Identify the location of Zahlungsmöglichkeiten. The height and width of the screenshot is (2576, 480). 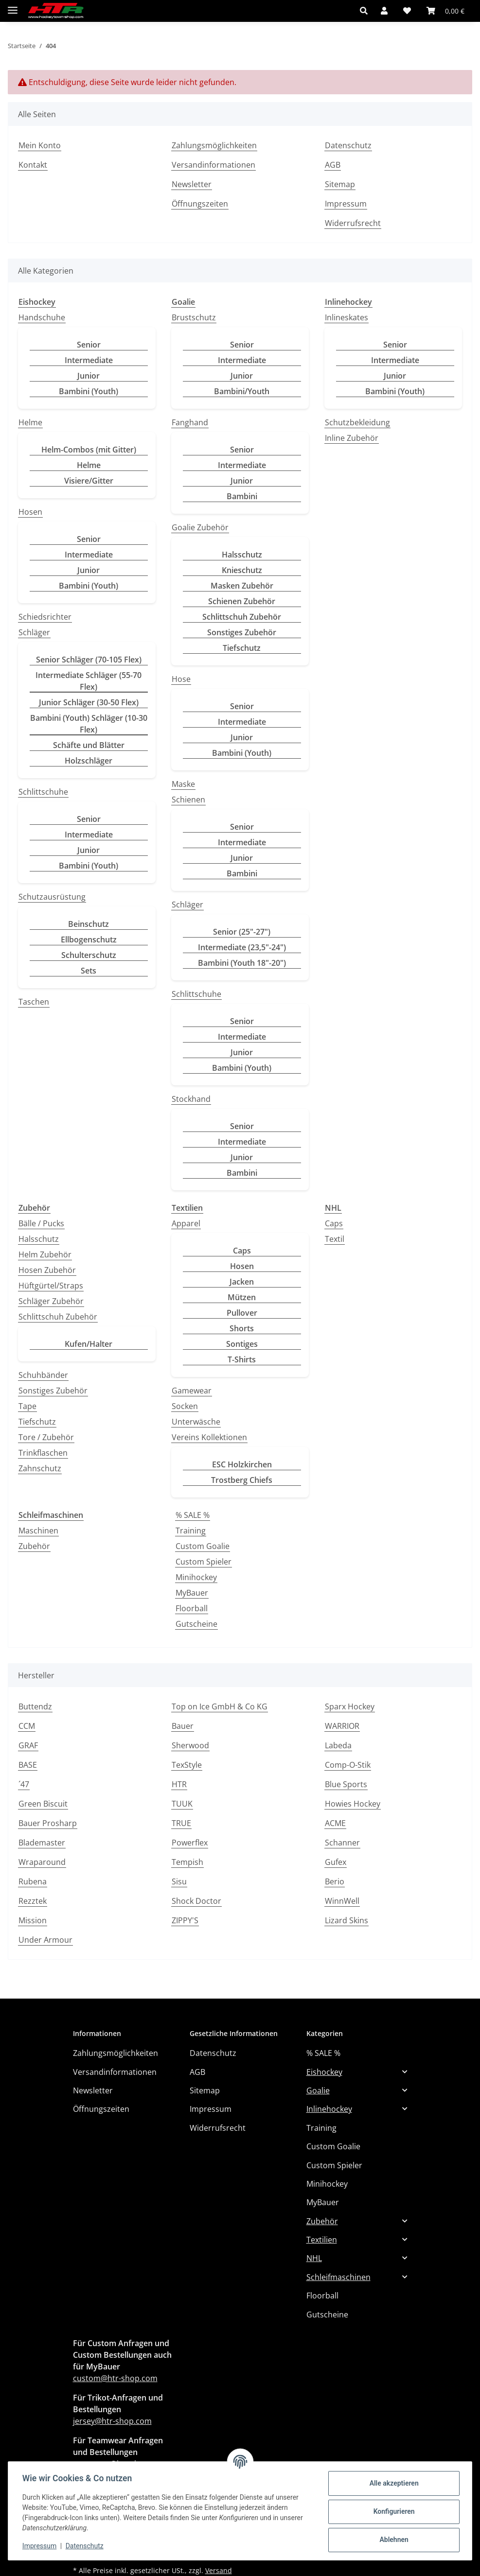
(214, 145).